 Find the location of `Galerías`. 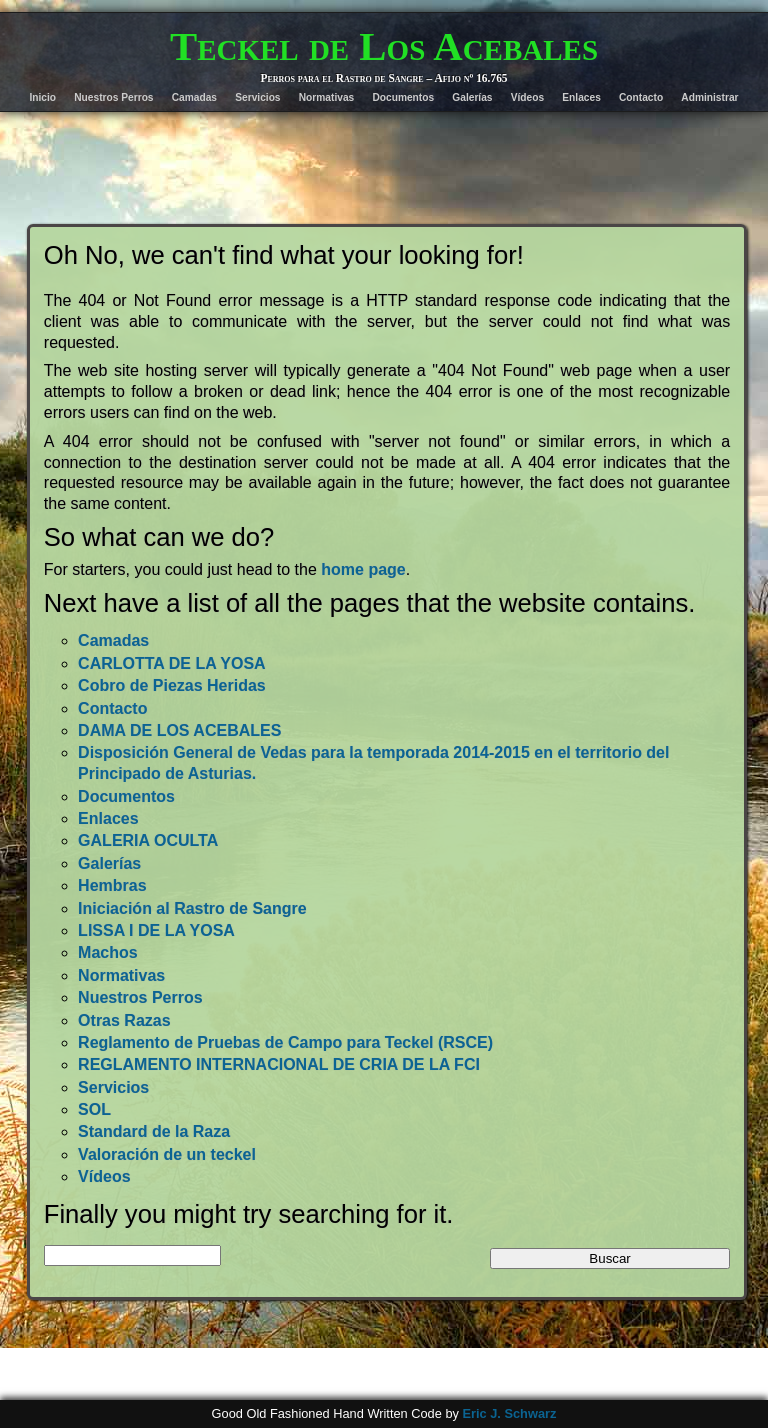

Galerías is located at coordinates (472, 97).